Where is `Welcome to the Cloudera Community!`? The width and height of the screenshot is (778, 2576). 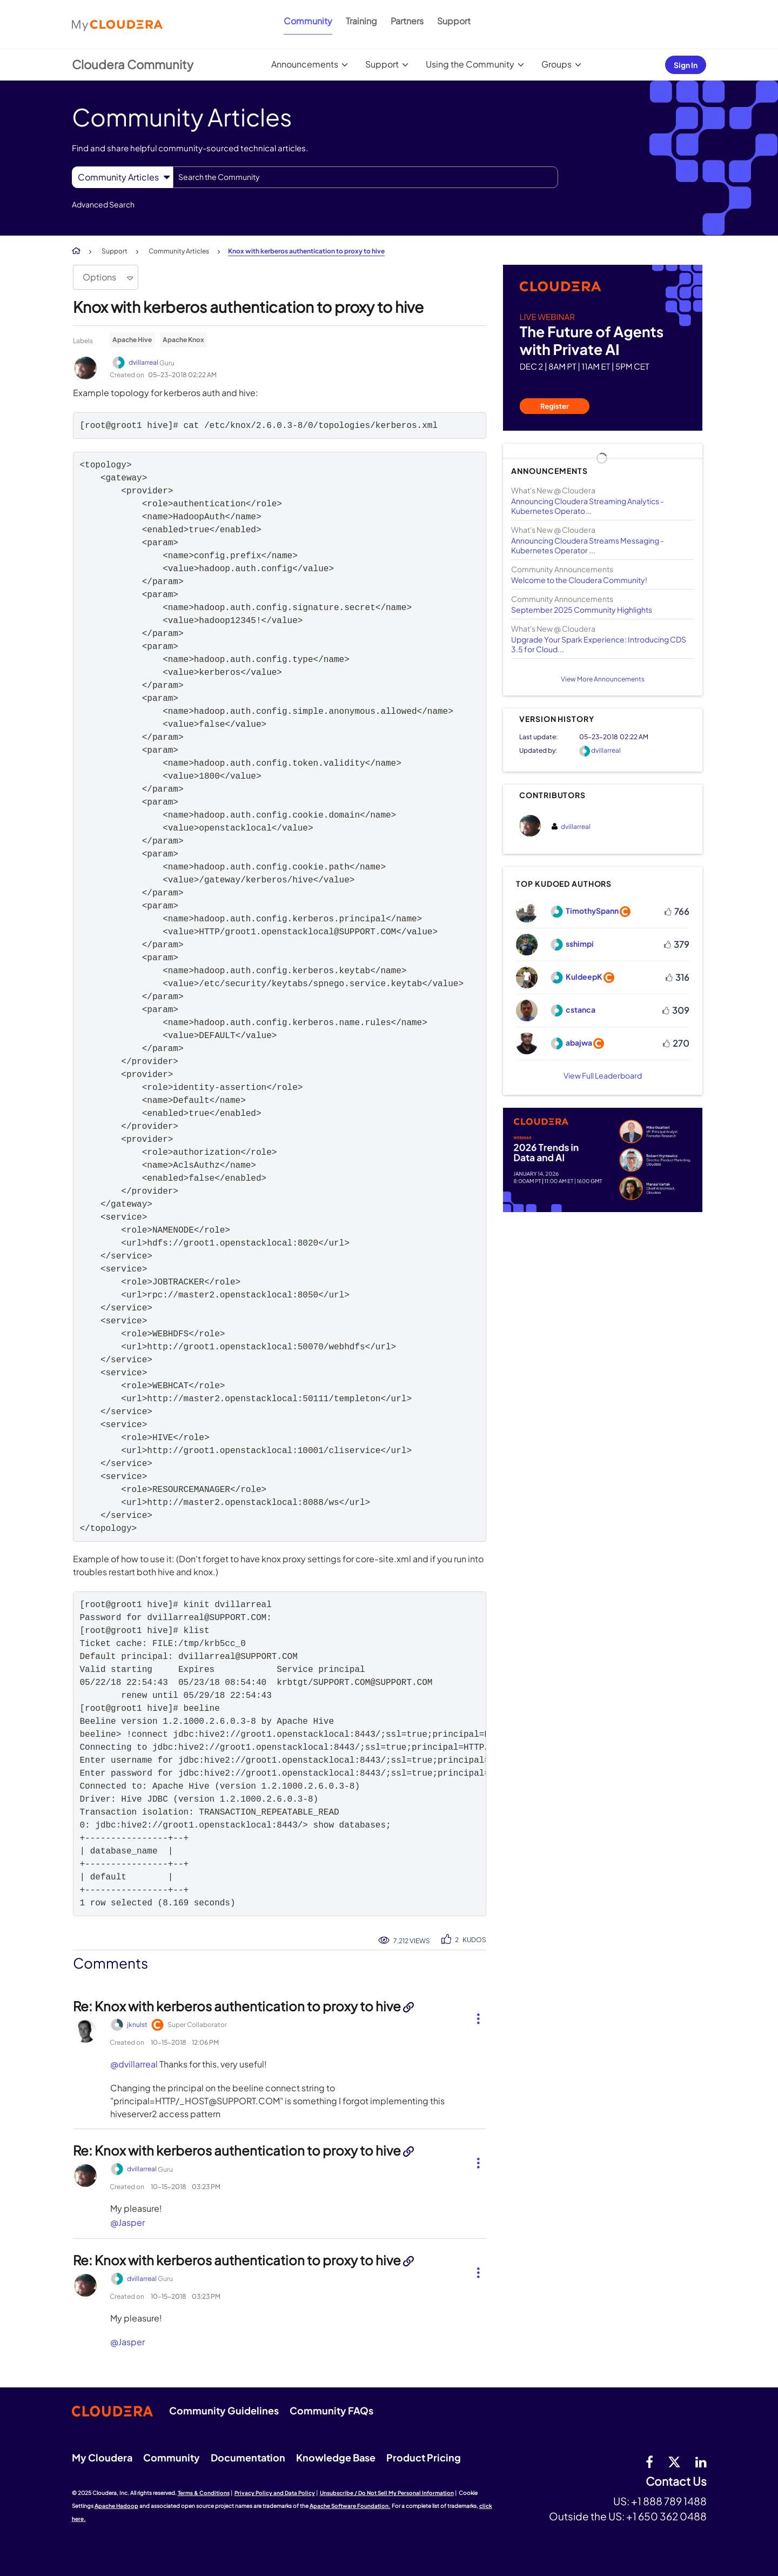
Welcome to the Cloudera Community! is located at coordinates (579, 580).